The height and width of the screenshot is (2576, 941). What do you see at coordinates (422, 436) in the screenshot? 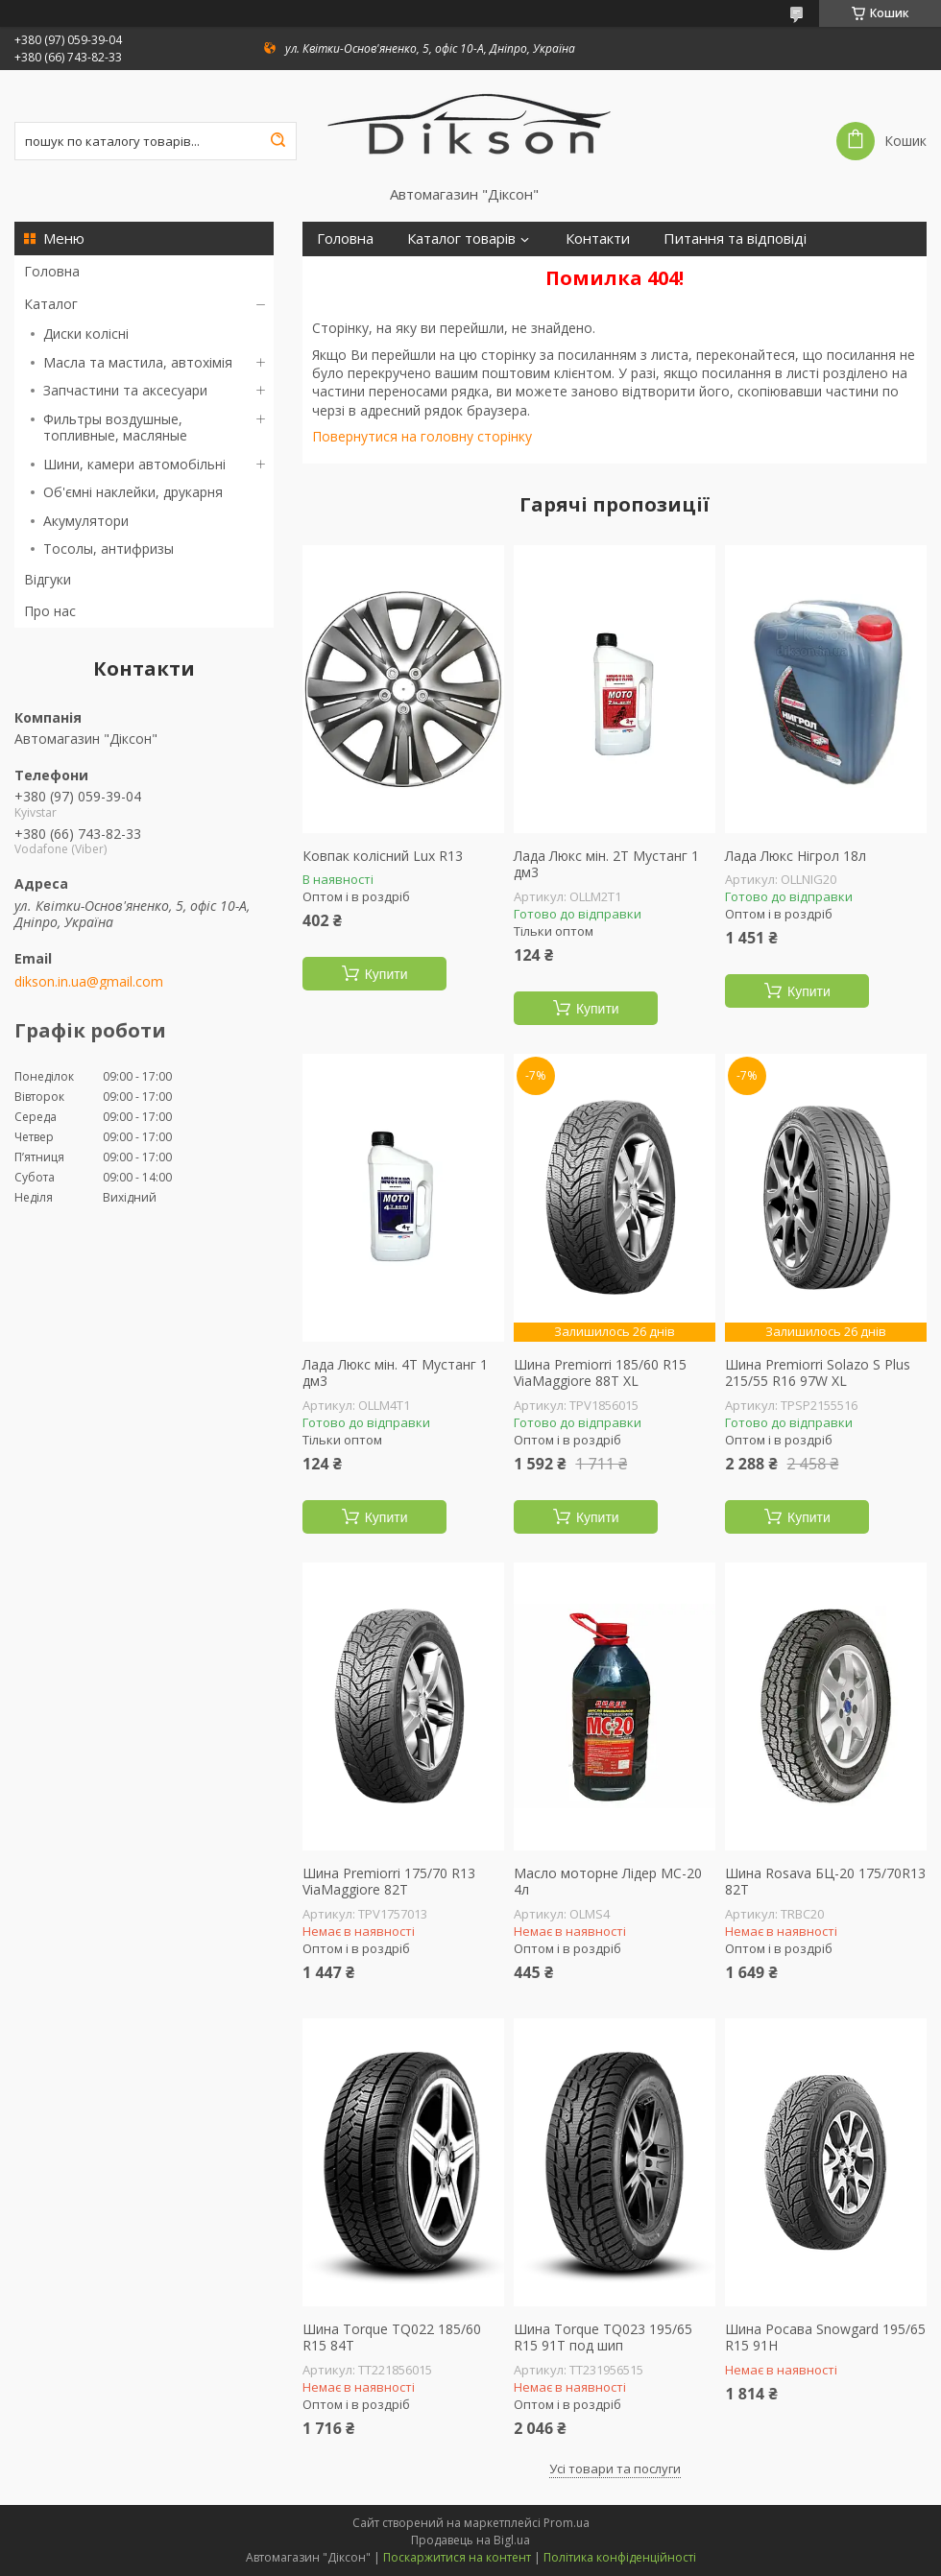
I see `Повернутися на головну сторінку` at bounding box center [422, 436].